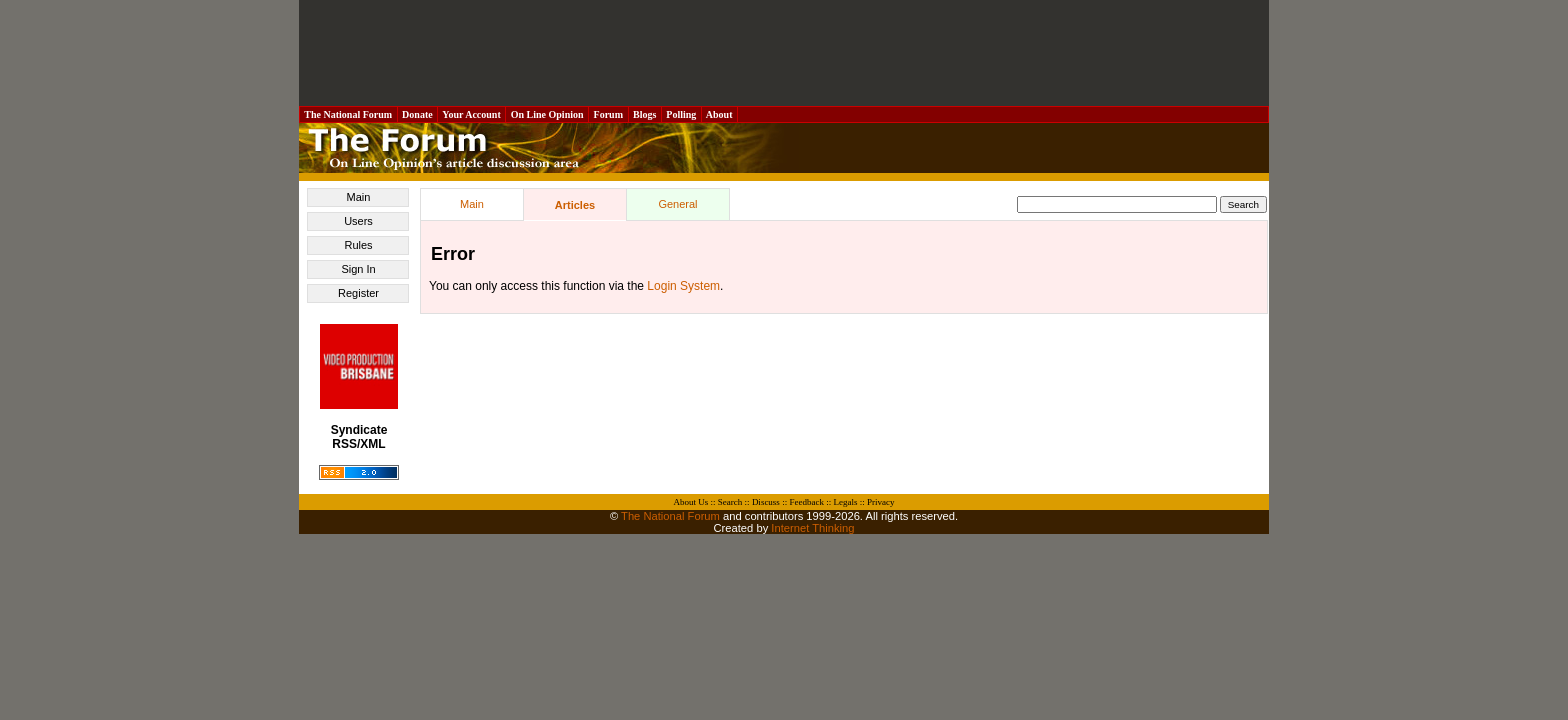 The image size is (1568, 720). What do you see at coordinates (359, 197) in the screenshot?
I see `Main` at bounding box center [359, 197].